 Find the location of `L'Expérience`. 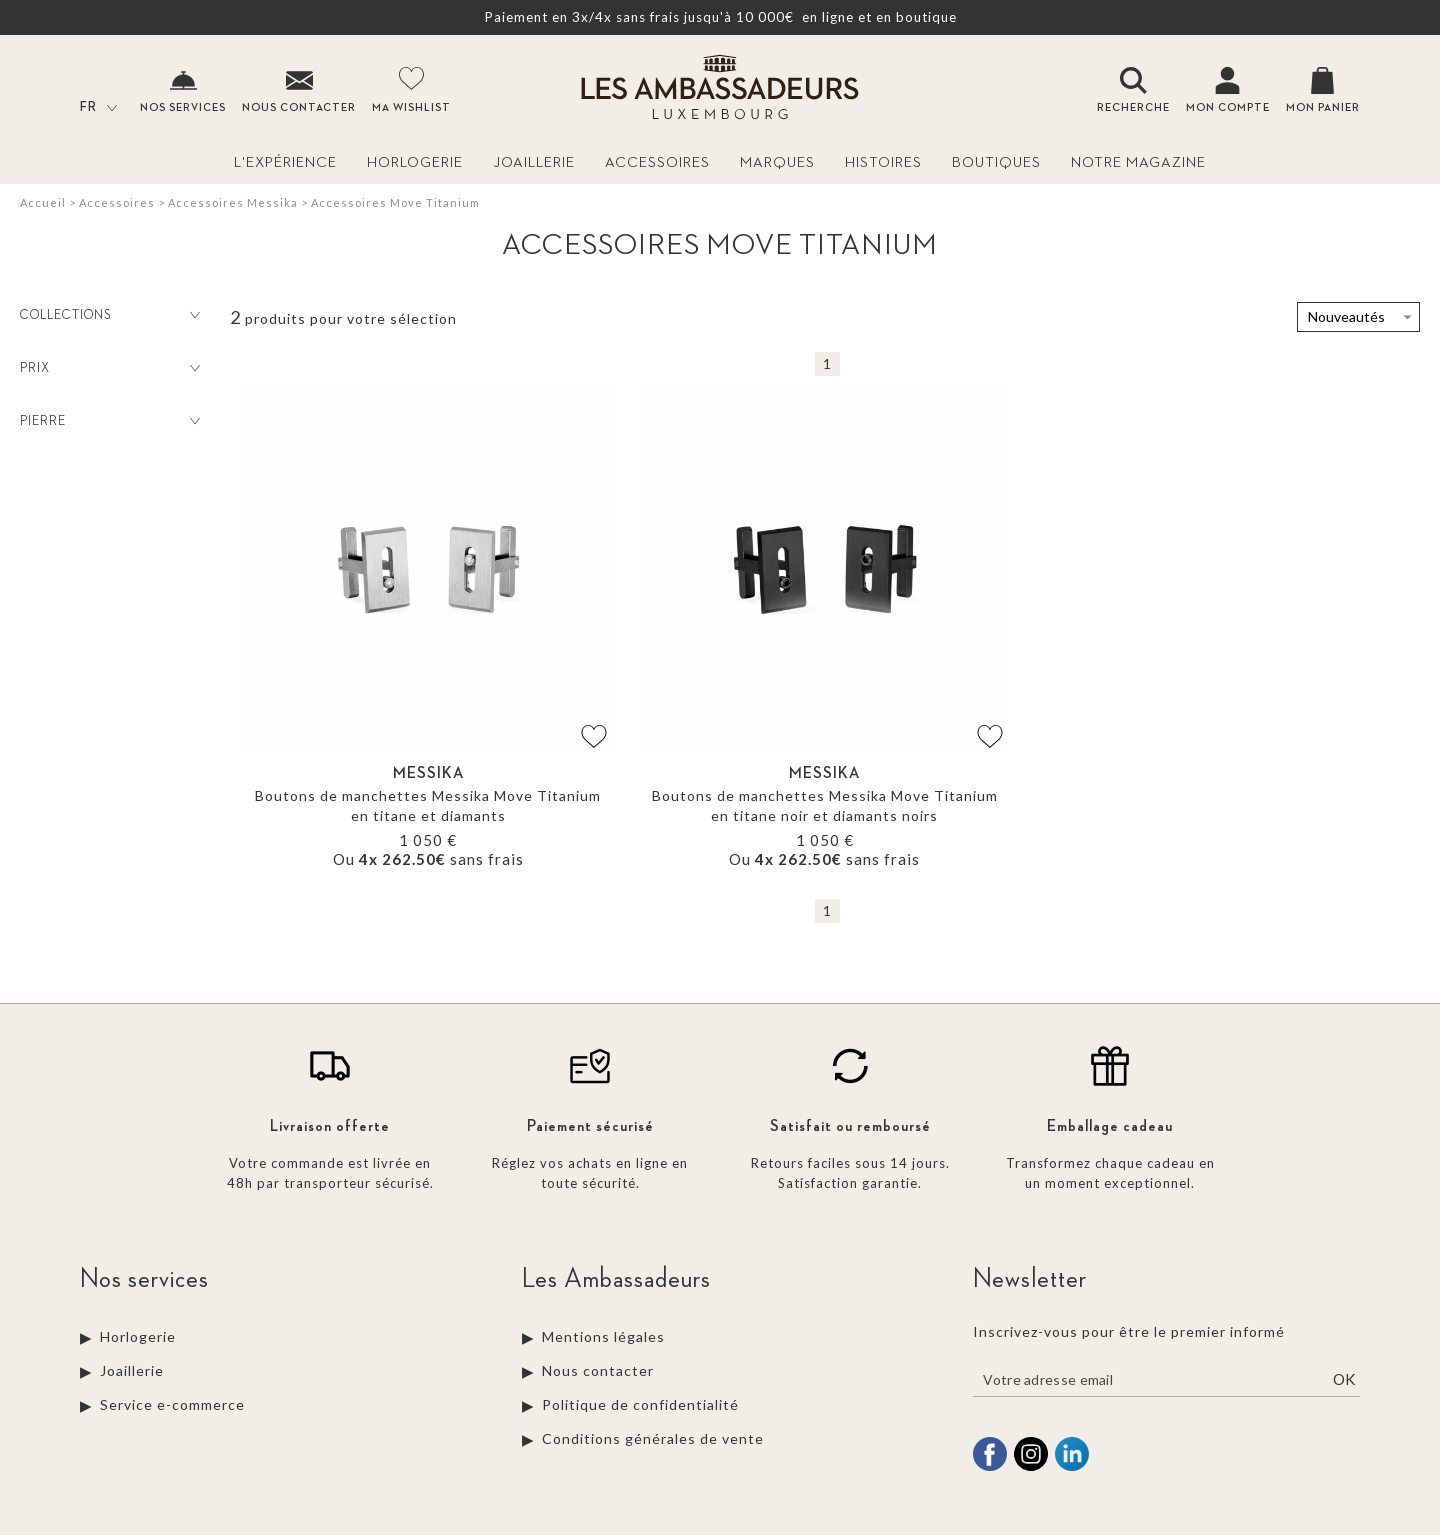

L'Expérience is located at coordinates (285, 162).